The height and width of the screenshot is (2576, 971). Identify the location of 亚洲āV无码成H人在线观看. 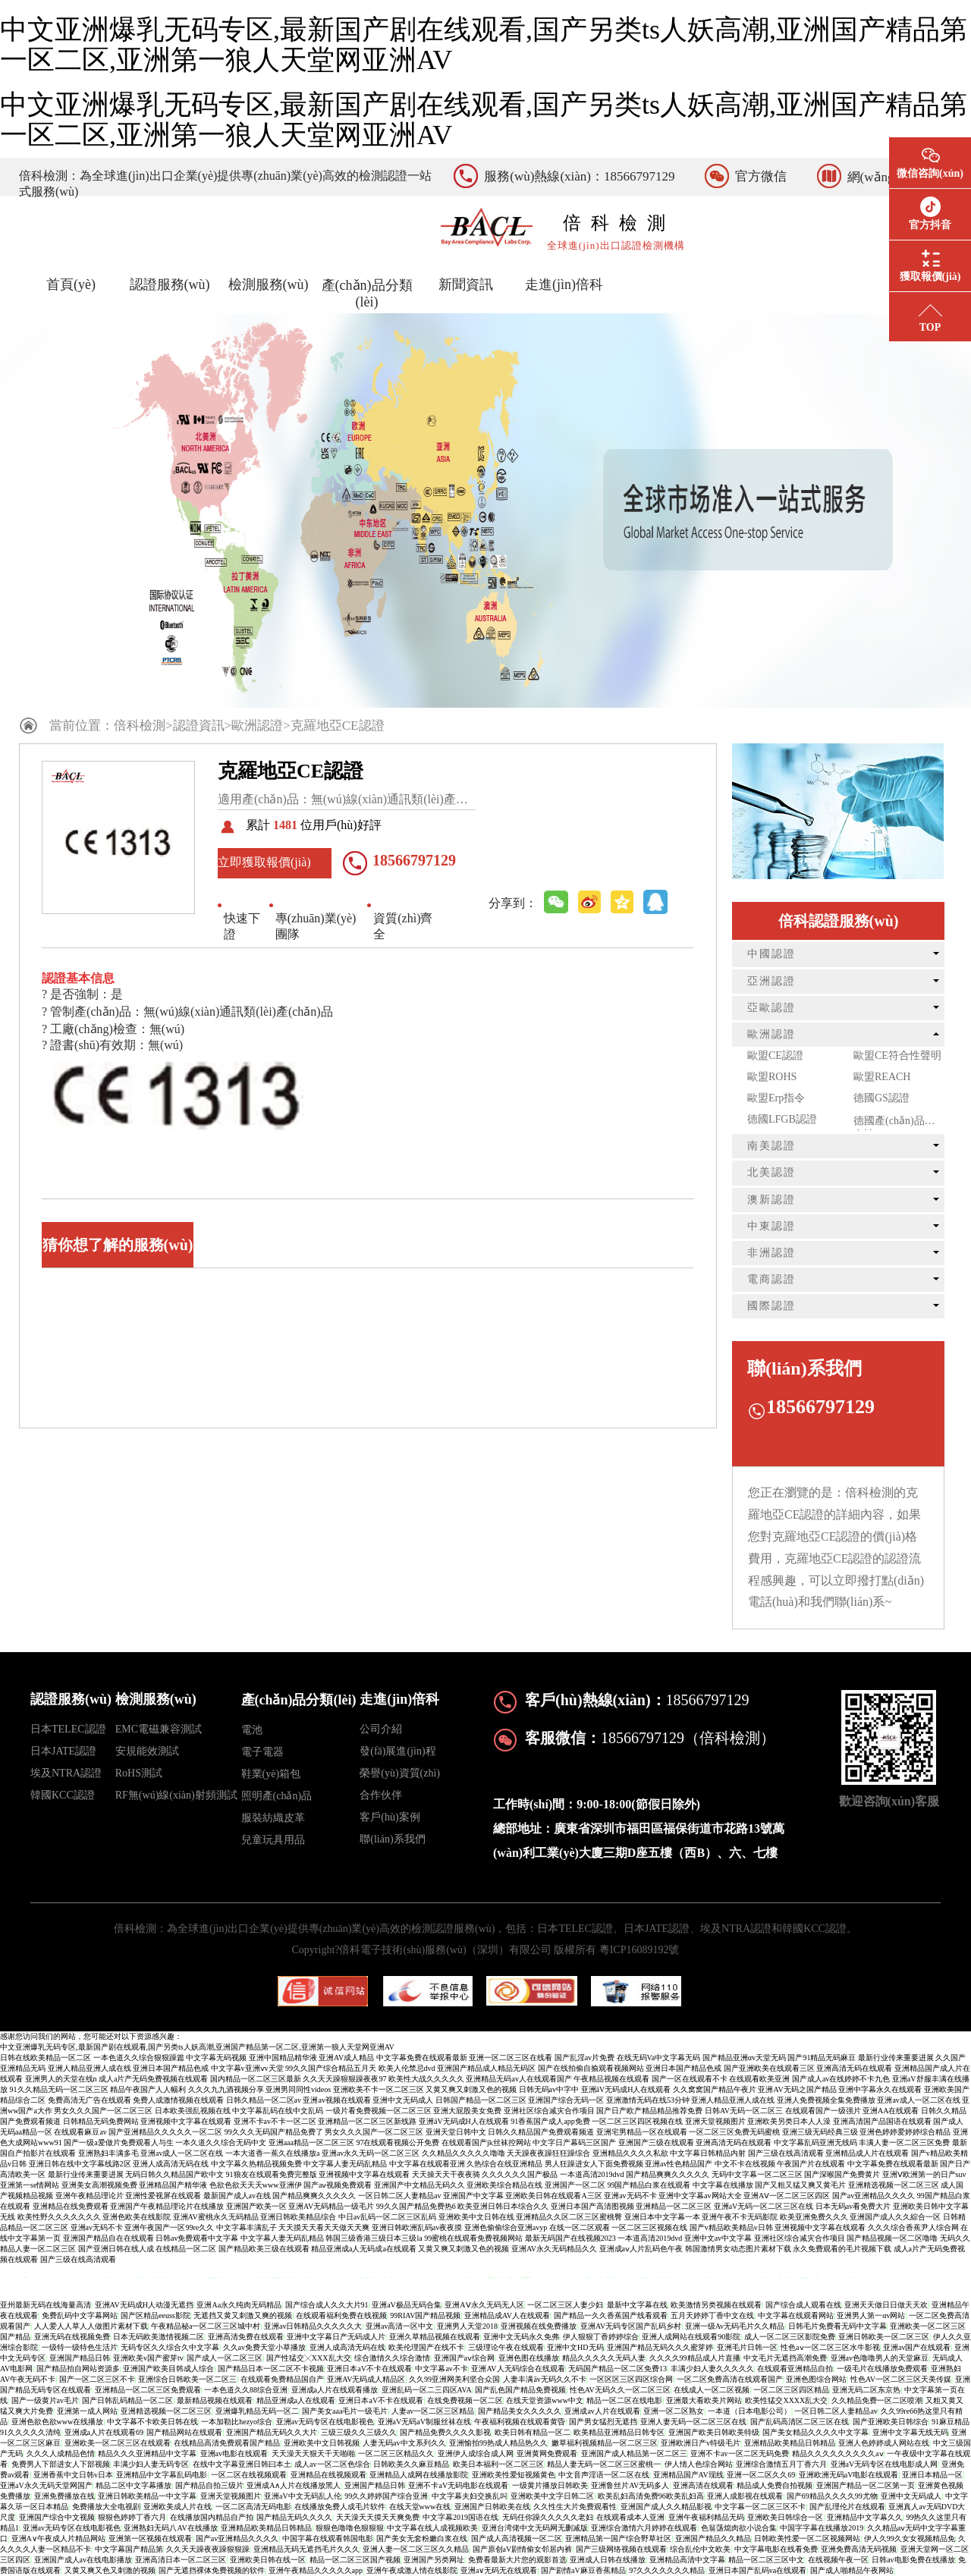
(626, 2089).